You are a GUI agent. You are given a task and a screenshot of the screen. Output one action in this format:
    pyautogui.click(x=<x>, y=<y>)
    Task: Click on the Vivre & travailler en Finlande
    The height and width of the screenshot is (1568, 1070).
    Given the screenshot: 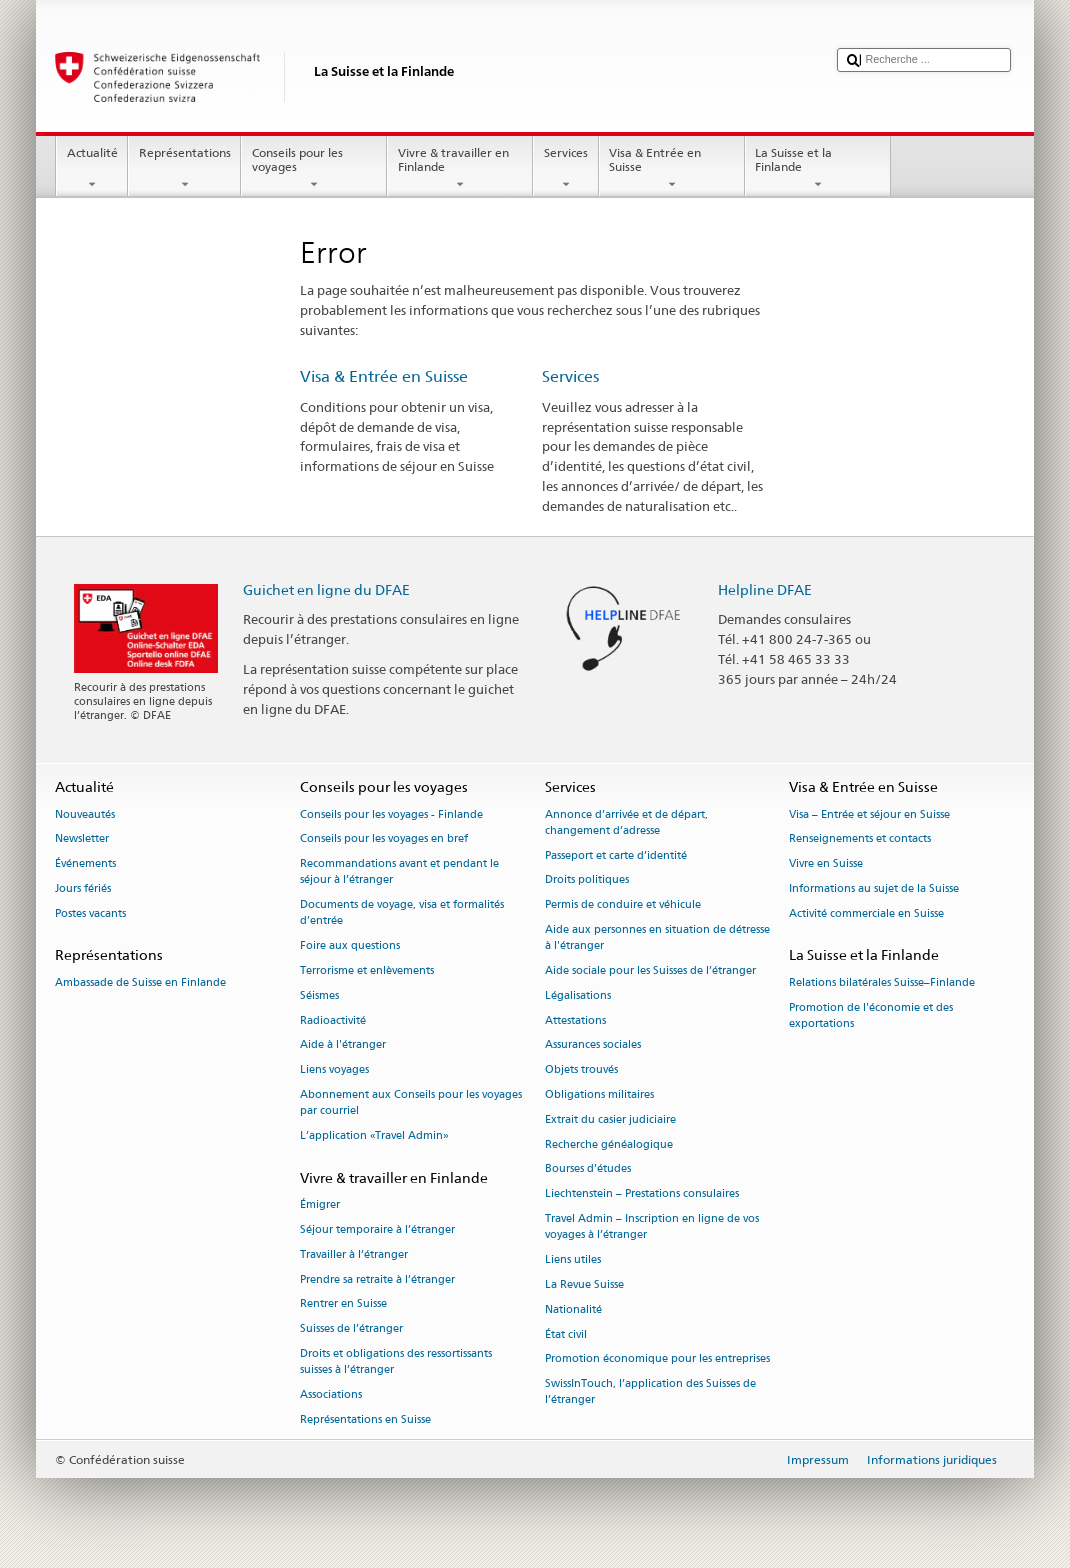 What is the action you would take?
    pyautogui.click(x=460, y=169)
    